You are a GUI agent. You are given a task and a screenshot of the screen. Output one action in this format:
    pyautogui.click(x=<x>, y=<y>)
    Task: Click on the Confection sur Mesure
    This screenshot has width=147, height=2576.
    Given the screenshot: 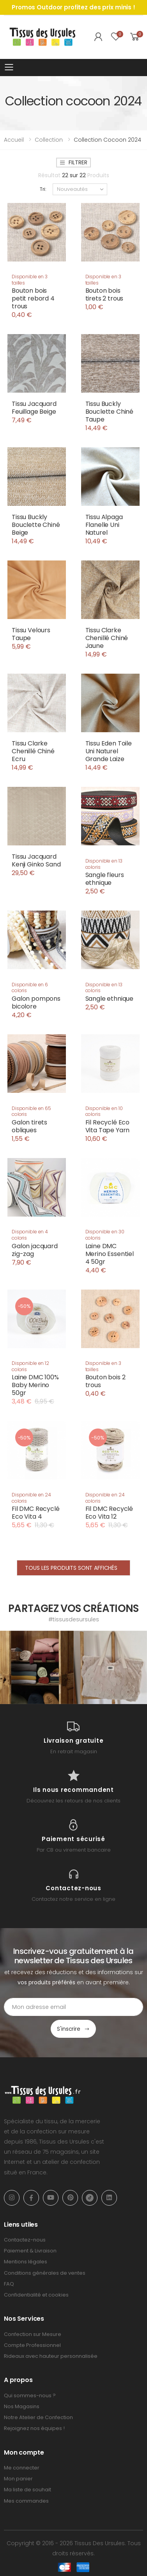 What is the action you would take?
    pyautogui.click(x=32, y=2334)
    